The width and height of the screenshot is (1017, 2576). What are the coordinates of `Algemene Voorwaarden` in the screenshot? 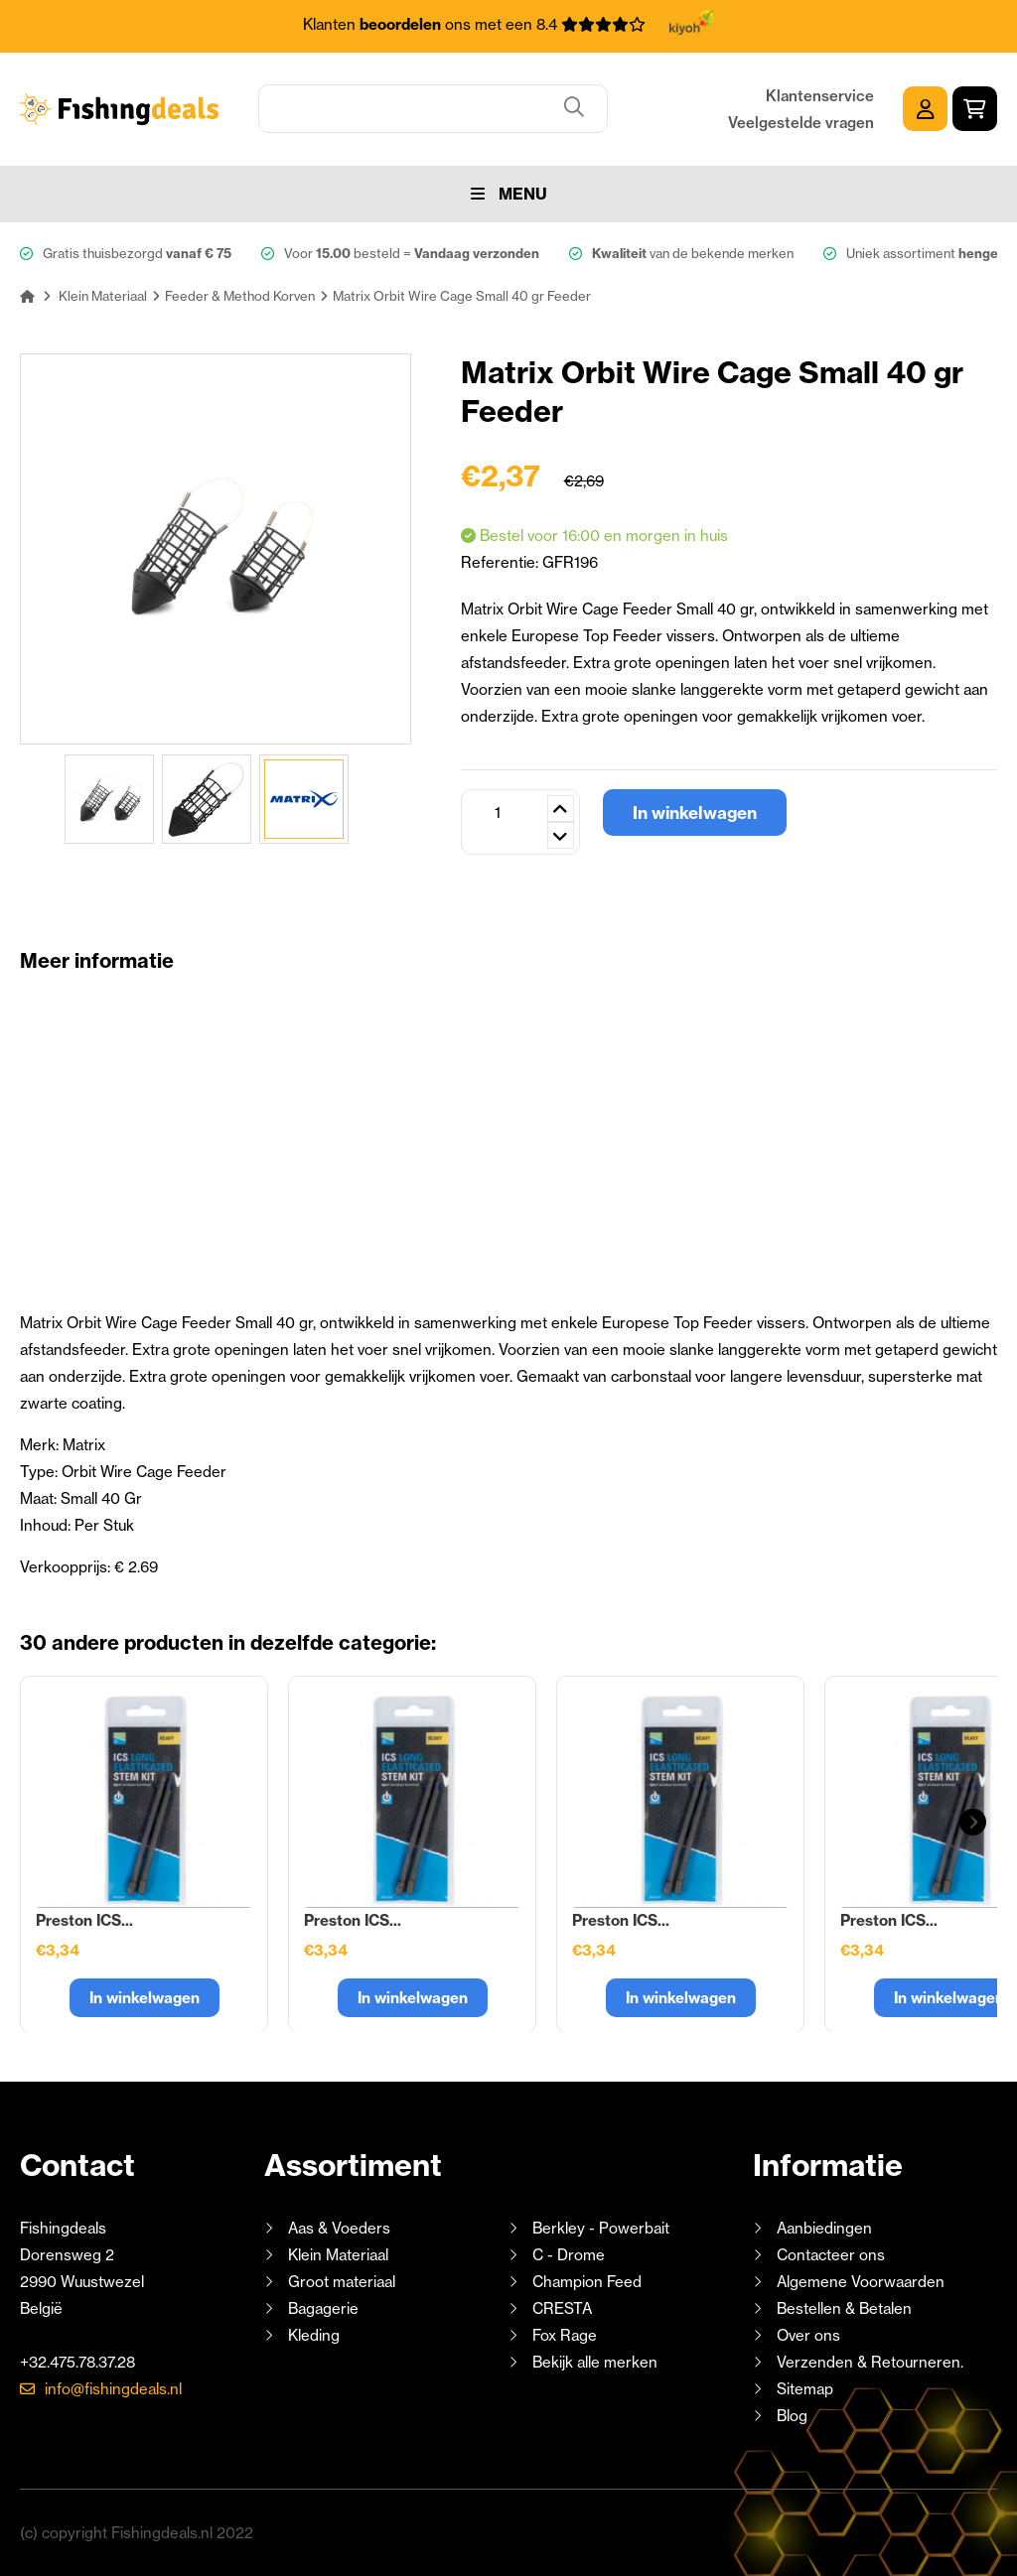 It's located at (860, 2281).